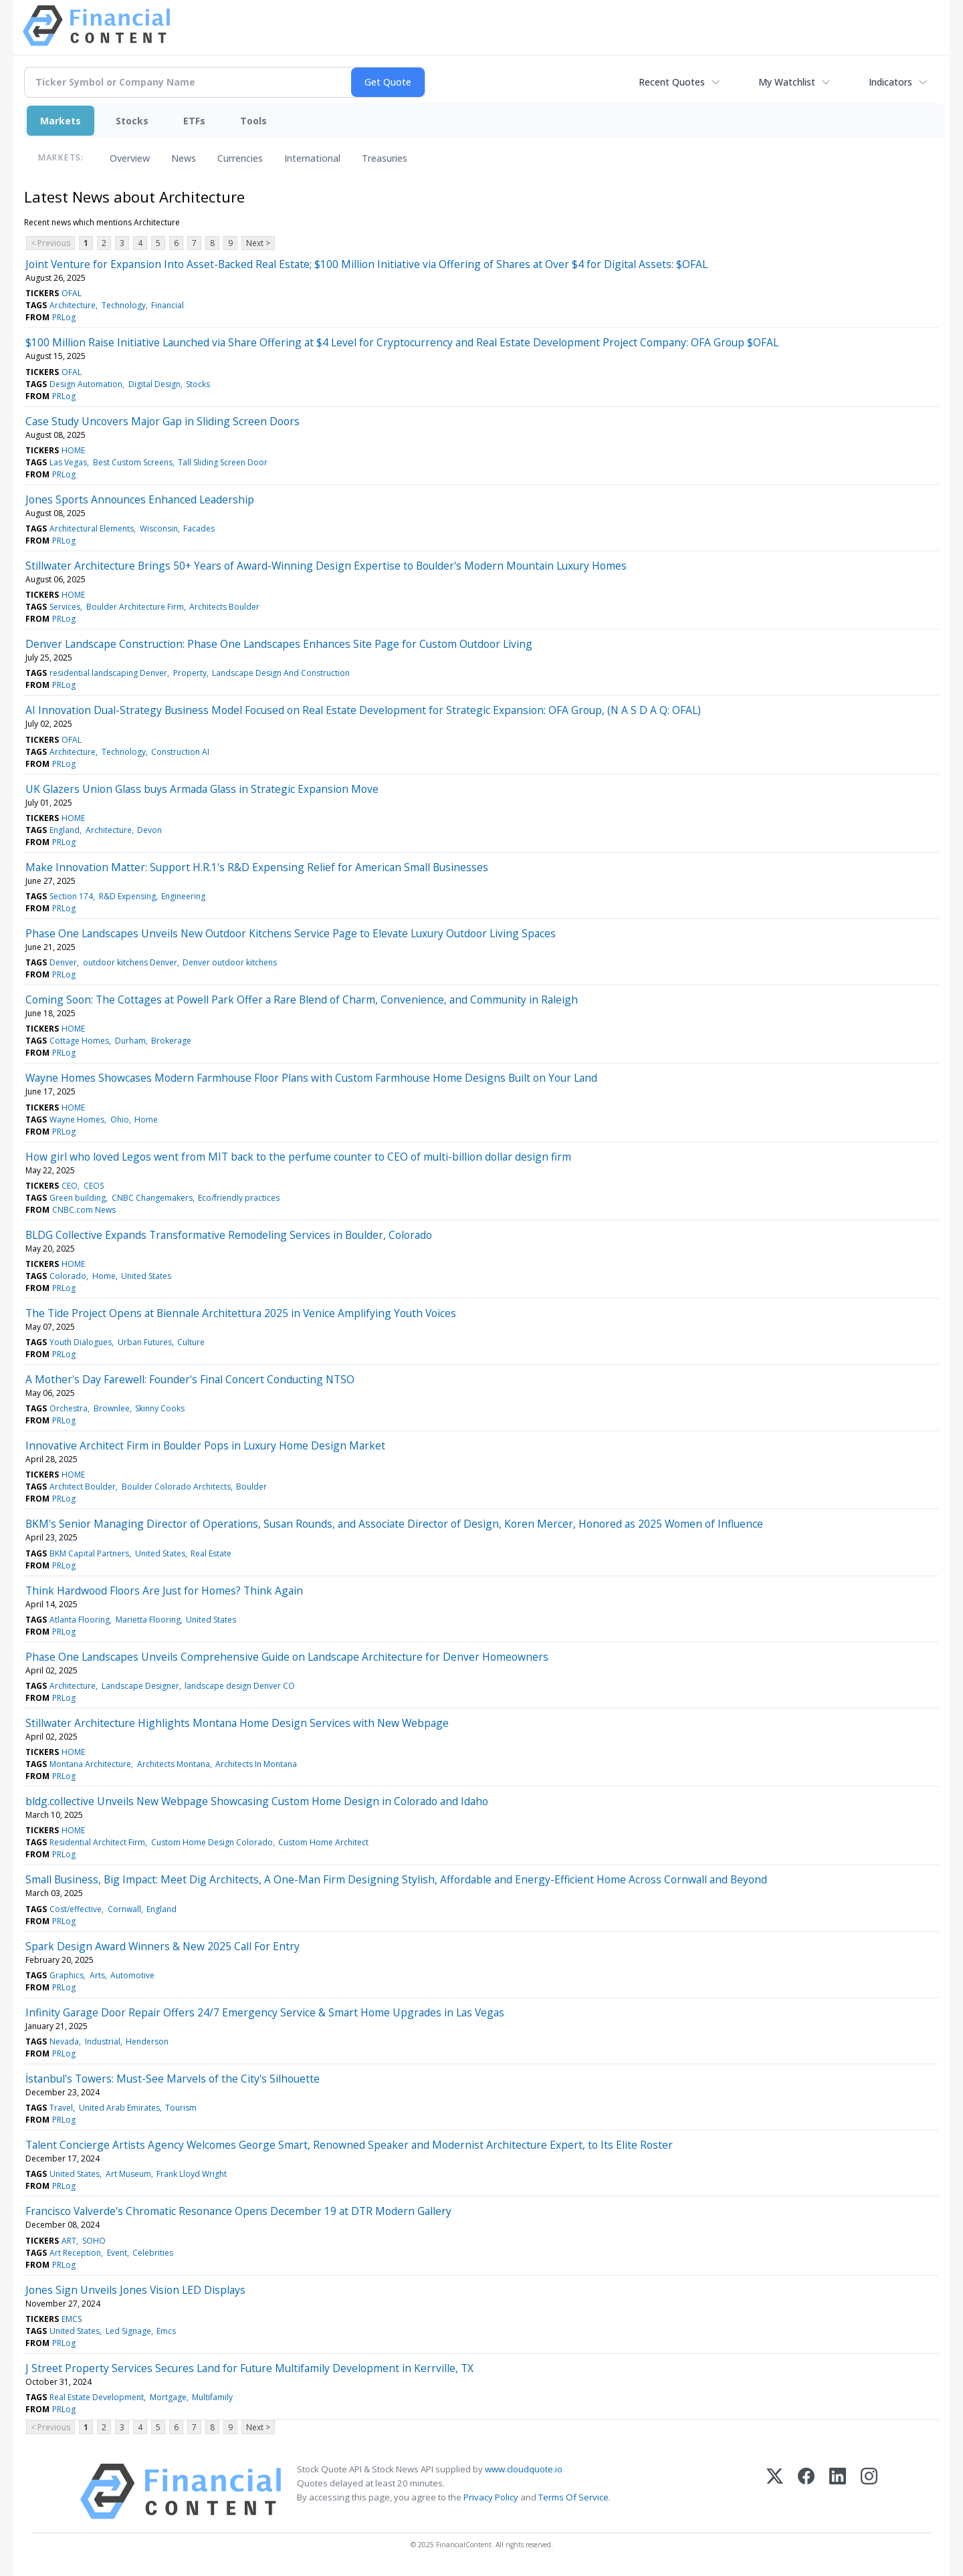 Image resolution: width=963 pixels, height=2576 pixels. What do you see at coordinates (147, 2041) in the screenshot?
I see `Henderson` at bounding box center [147, 2041].